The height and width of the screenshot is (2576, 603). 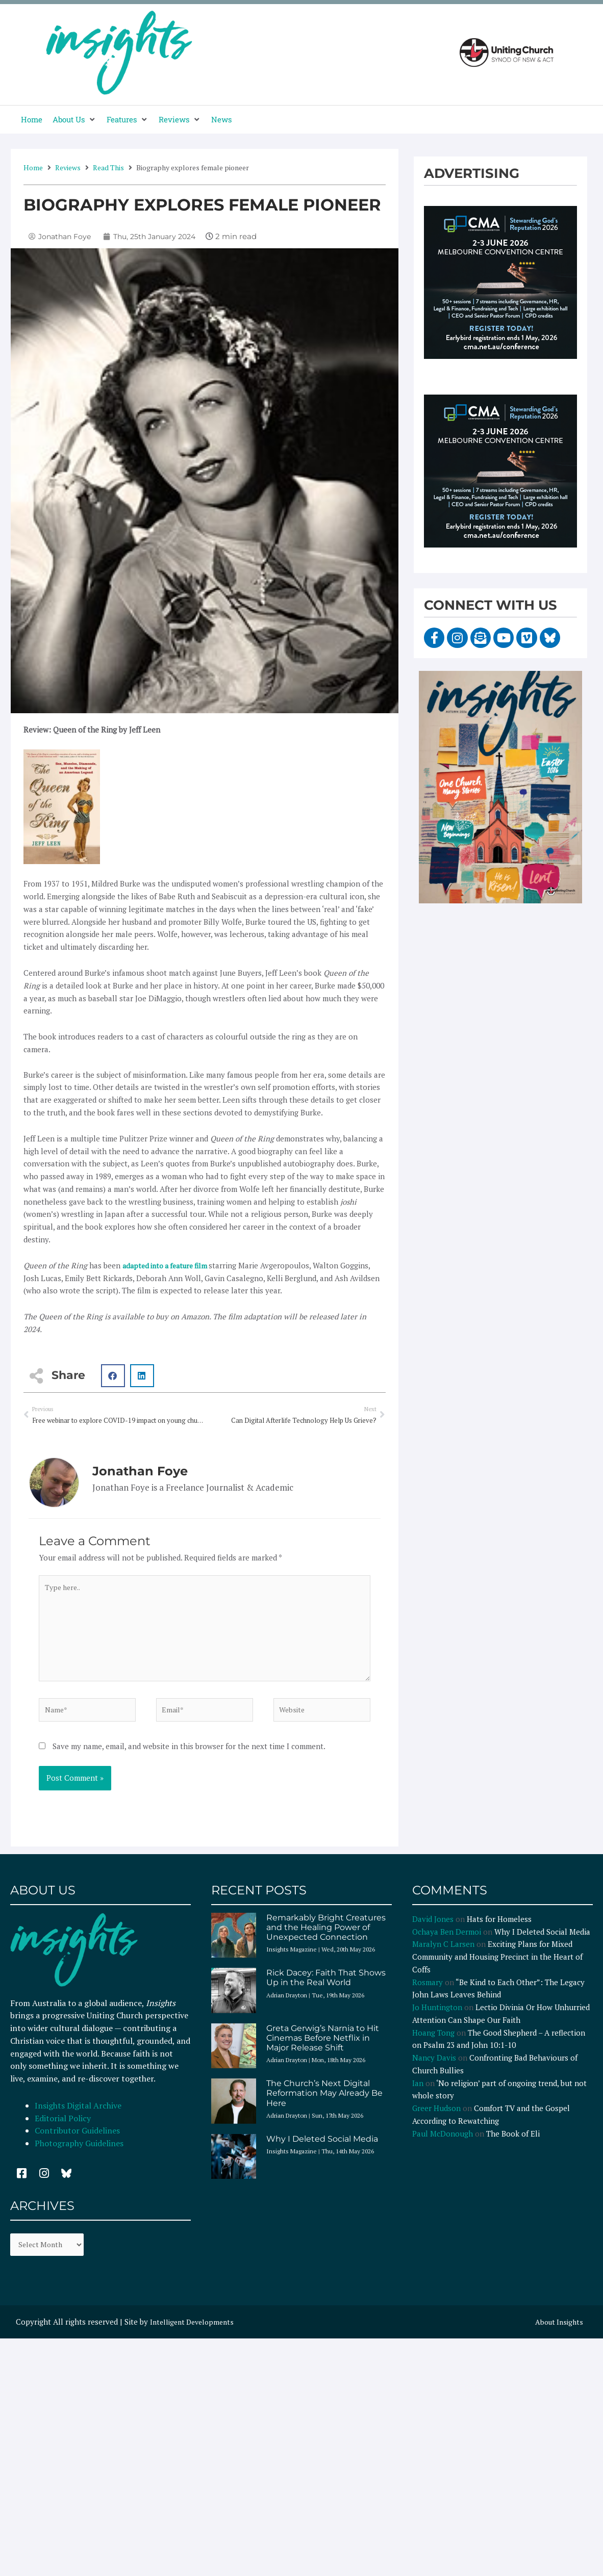 I want to click on Save my name, email, and website in this browser for the next time I comment., so click(x=189, y=1757).